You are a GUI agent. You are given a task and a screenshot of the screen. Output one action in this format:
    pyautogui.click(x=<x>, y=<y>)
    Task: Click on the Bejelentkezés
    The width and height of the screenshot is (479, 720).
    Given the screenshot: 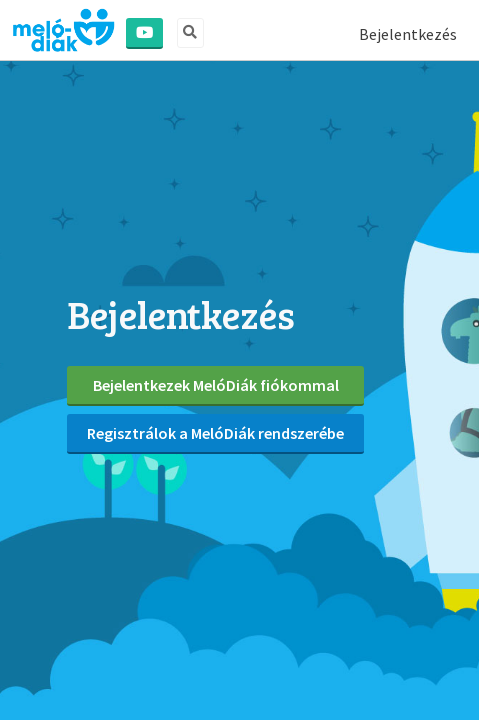 What is the action you would take?
    pyautogui.click(x=408, y=34)
    